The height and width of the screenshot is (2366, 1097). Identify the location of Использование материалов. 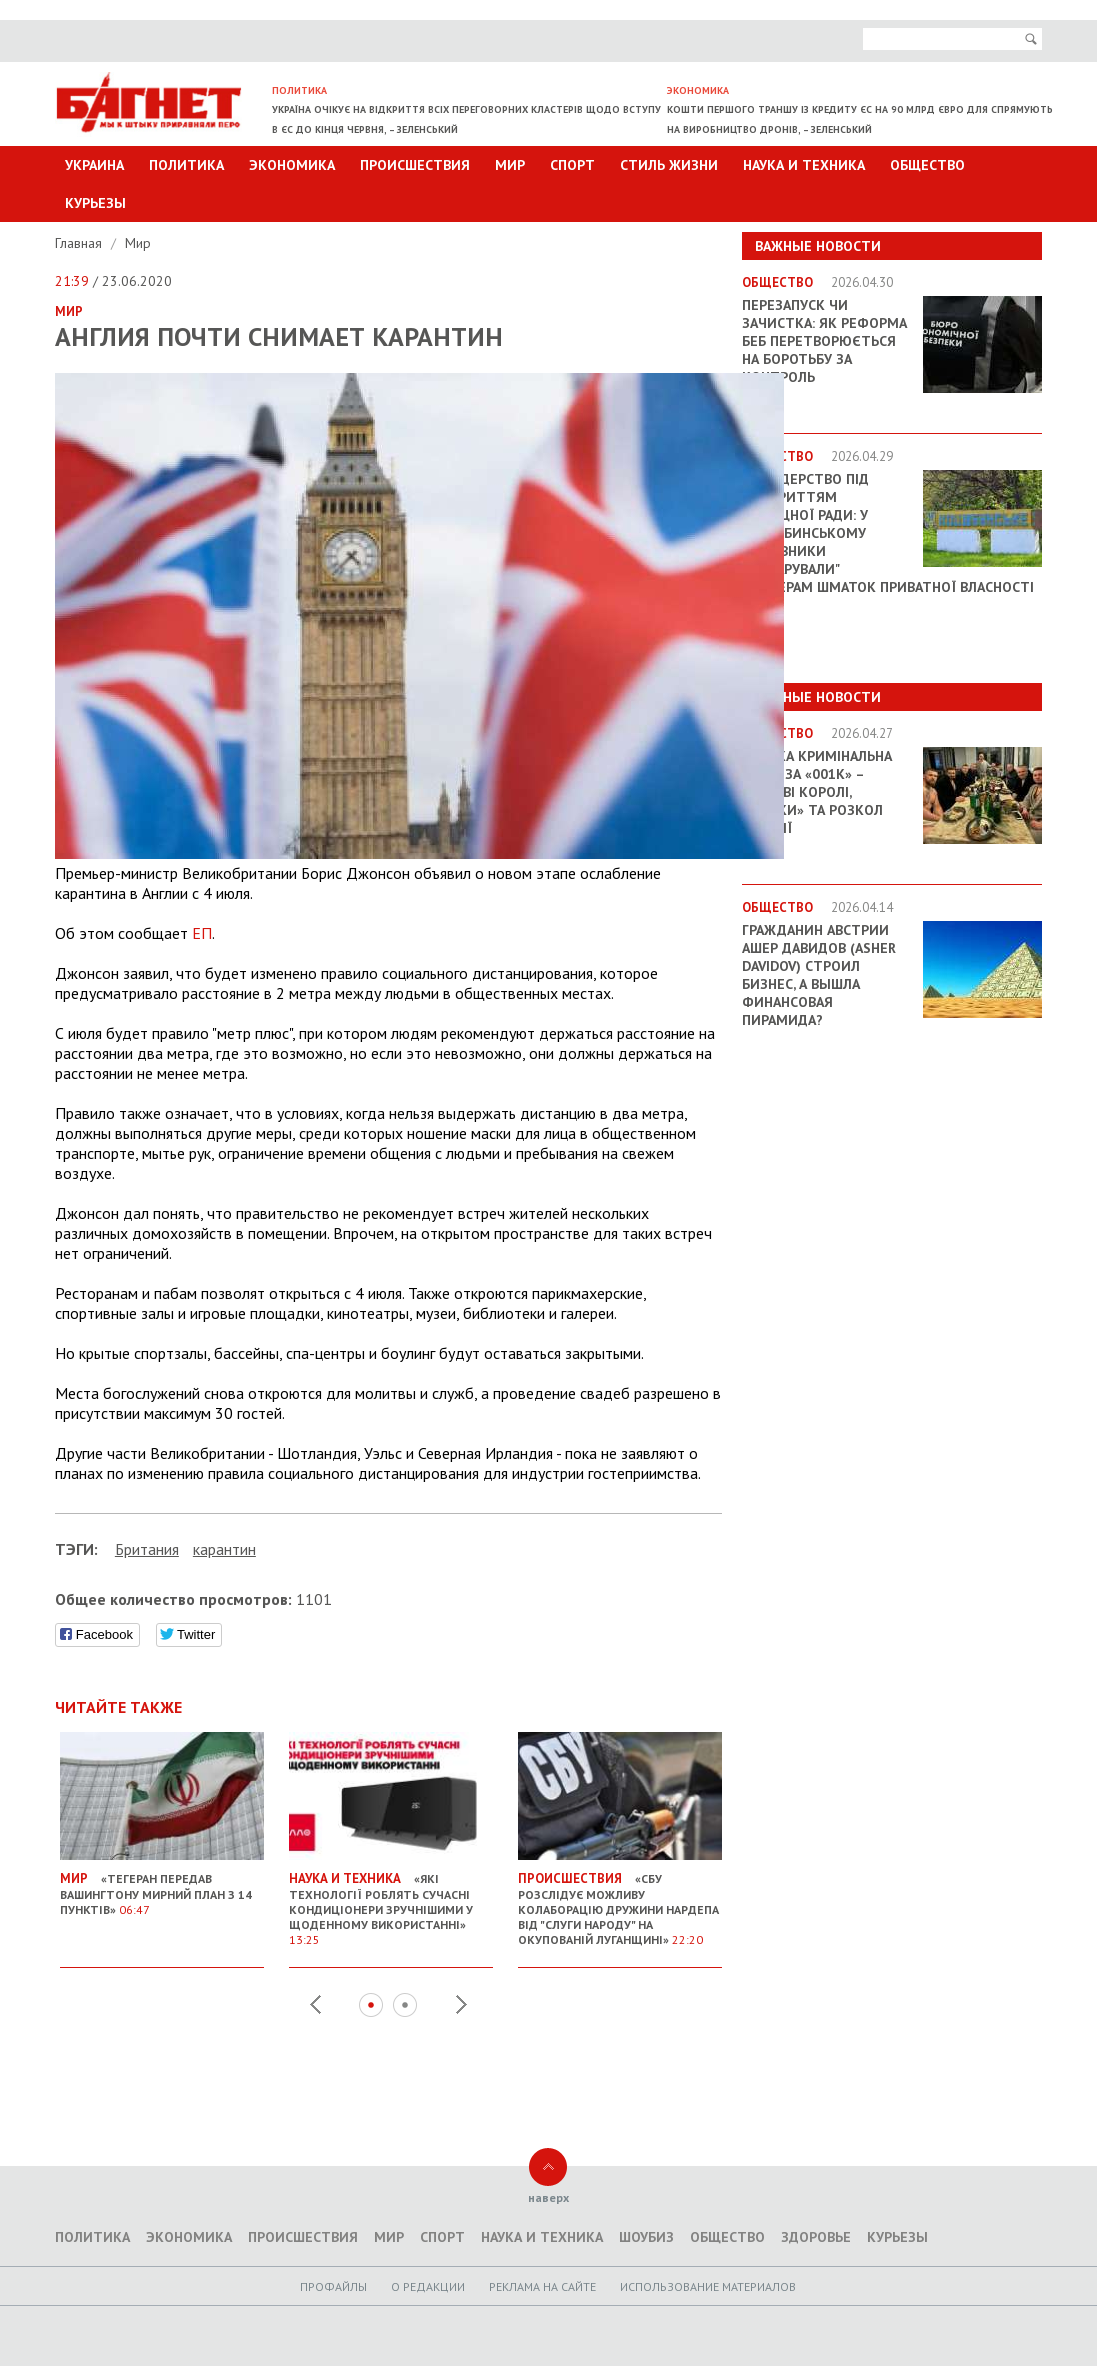
(708, 2286).